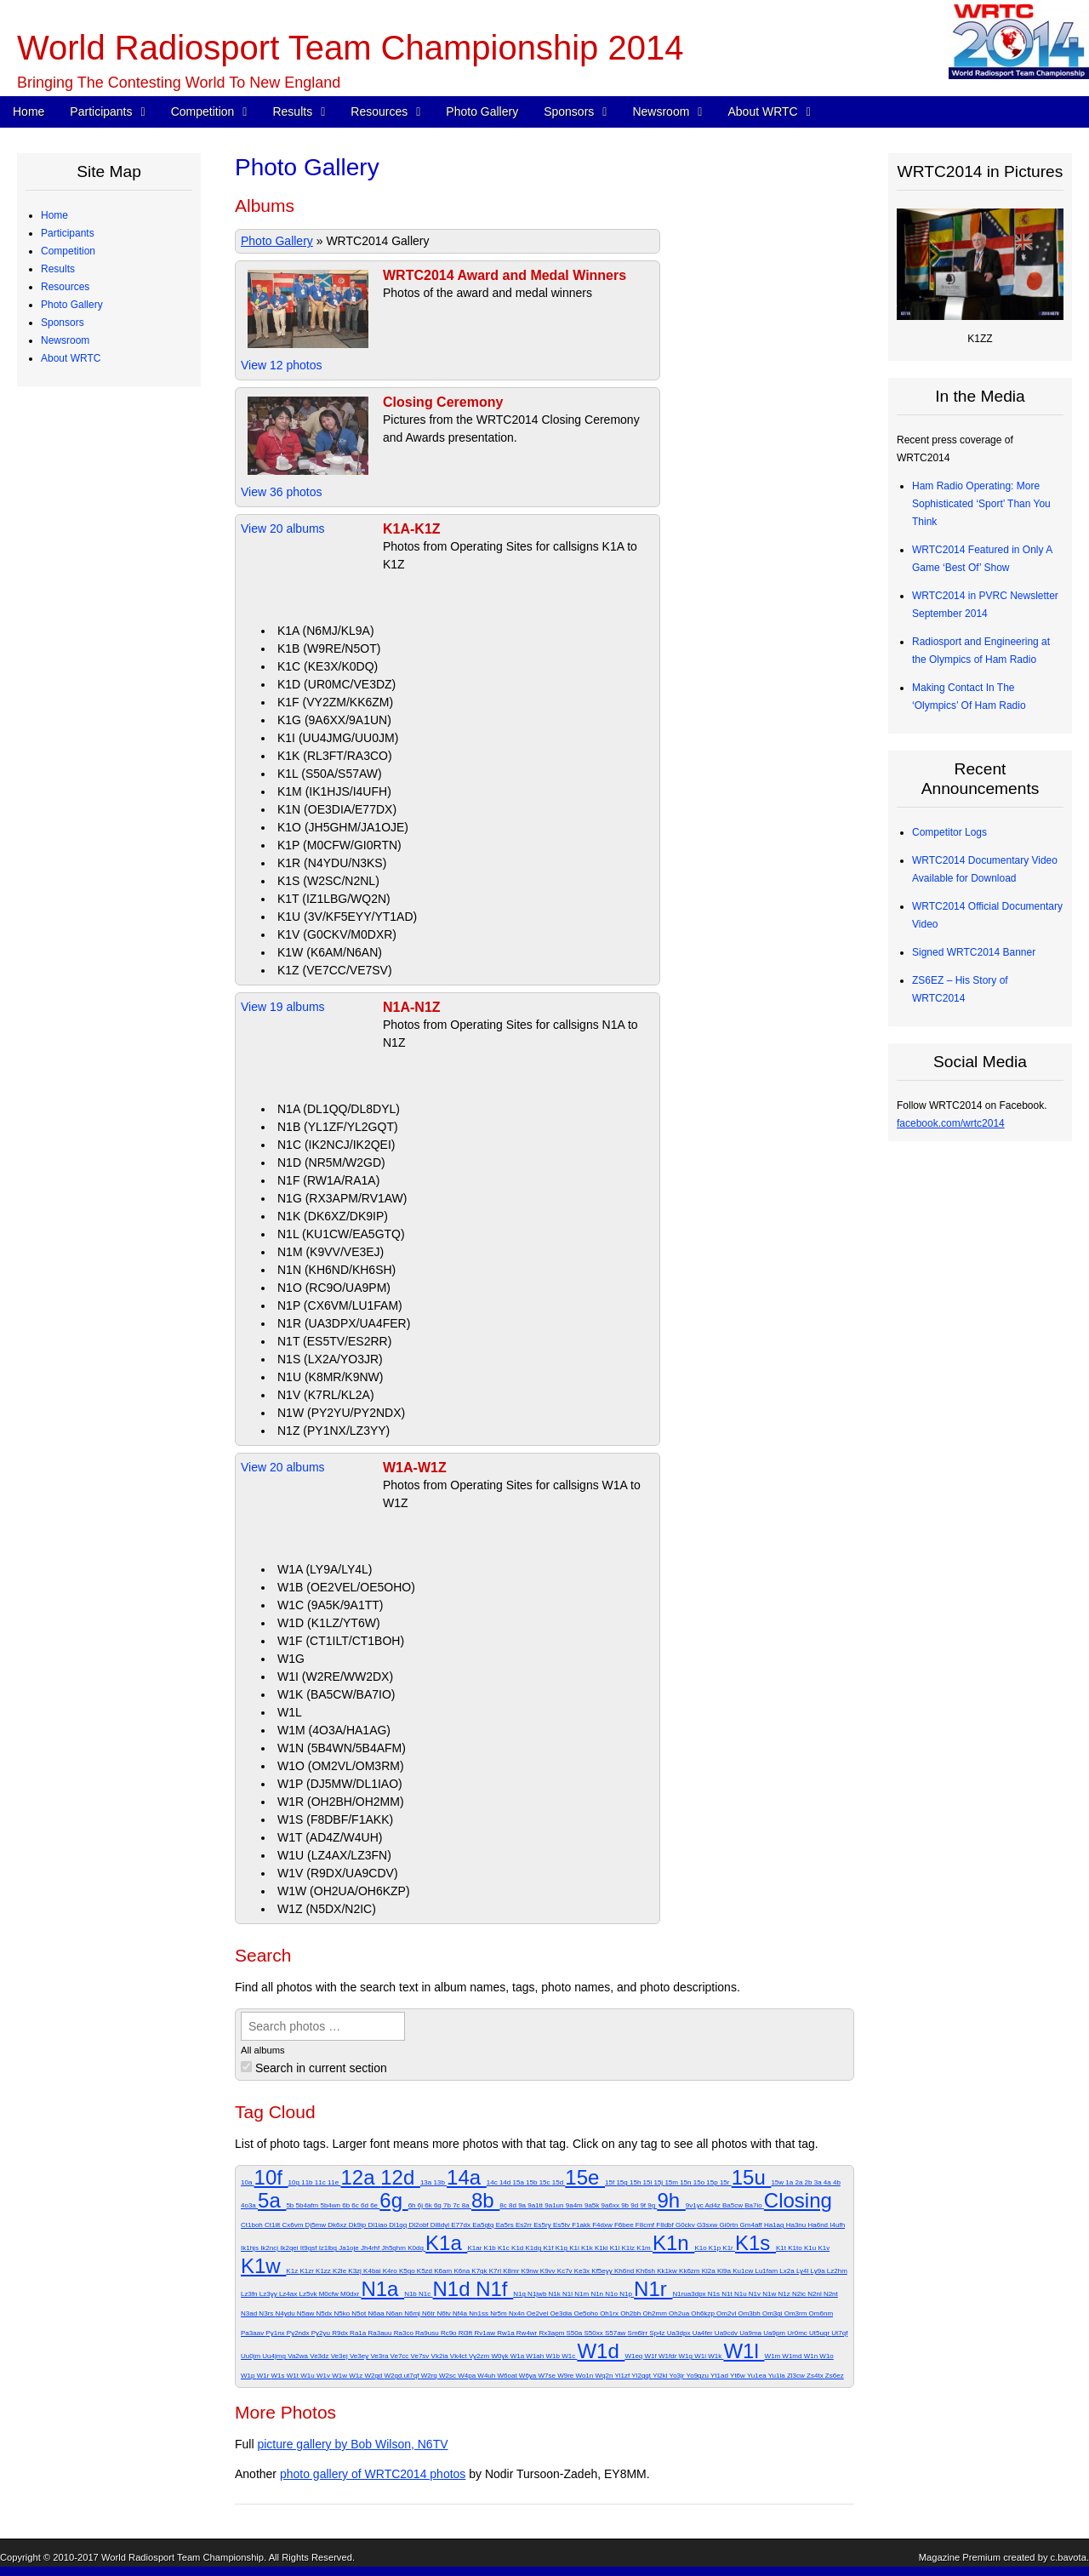  I want to click on K6am, so click(443, 2271).